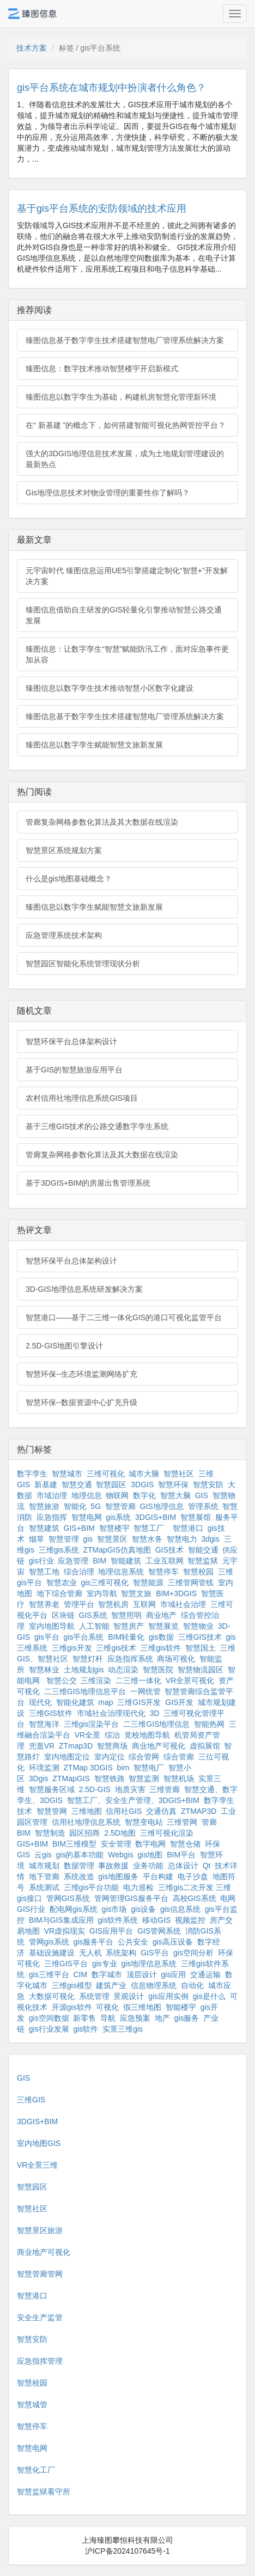 This screenshot has height=2576, width=255. I want to click on 智慧建筑, so click(44, 1528).